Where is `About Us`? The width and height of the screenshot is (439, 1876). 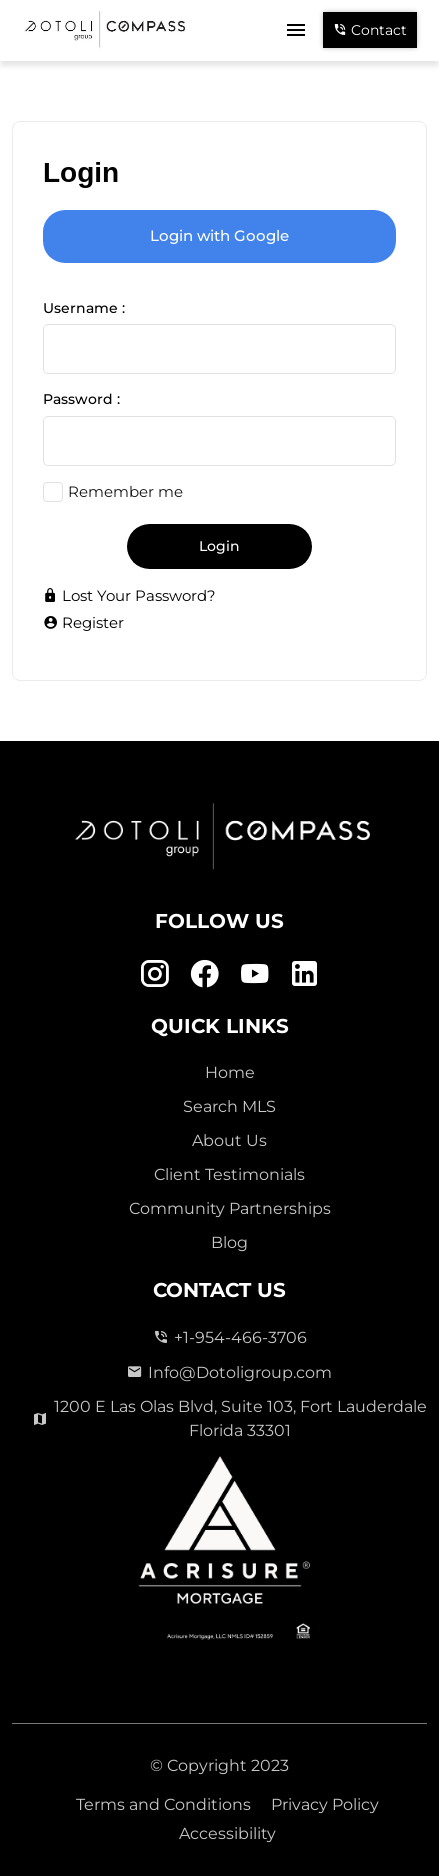
About Us is located at coordinates (229, 1140).